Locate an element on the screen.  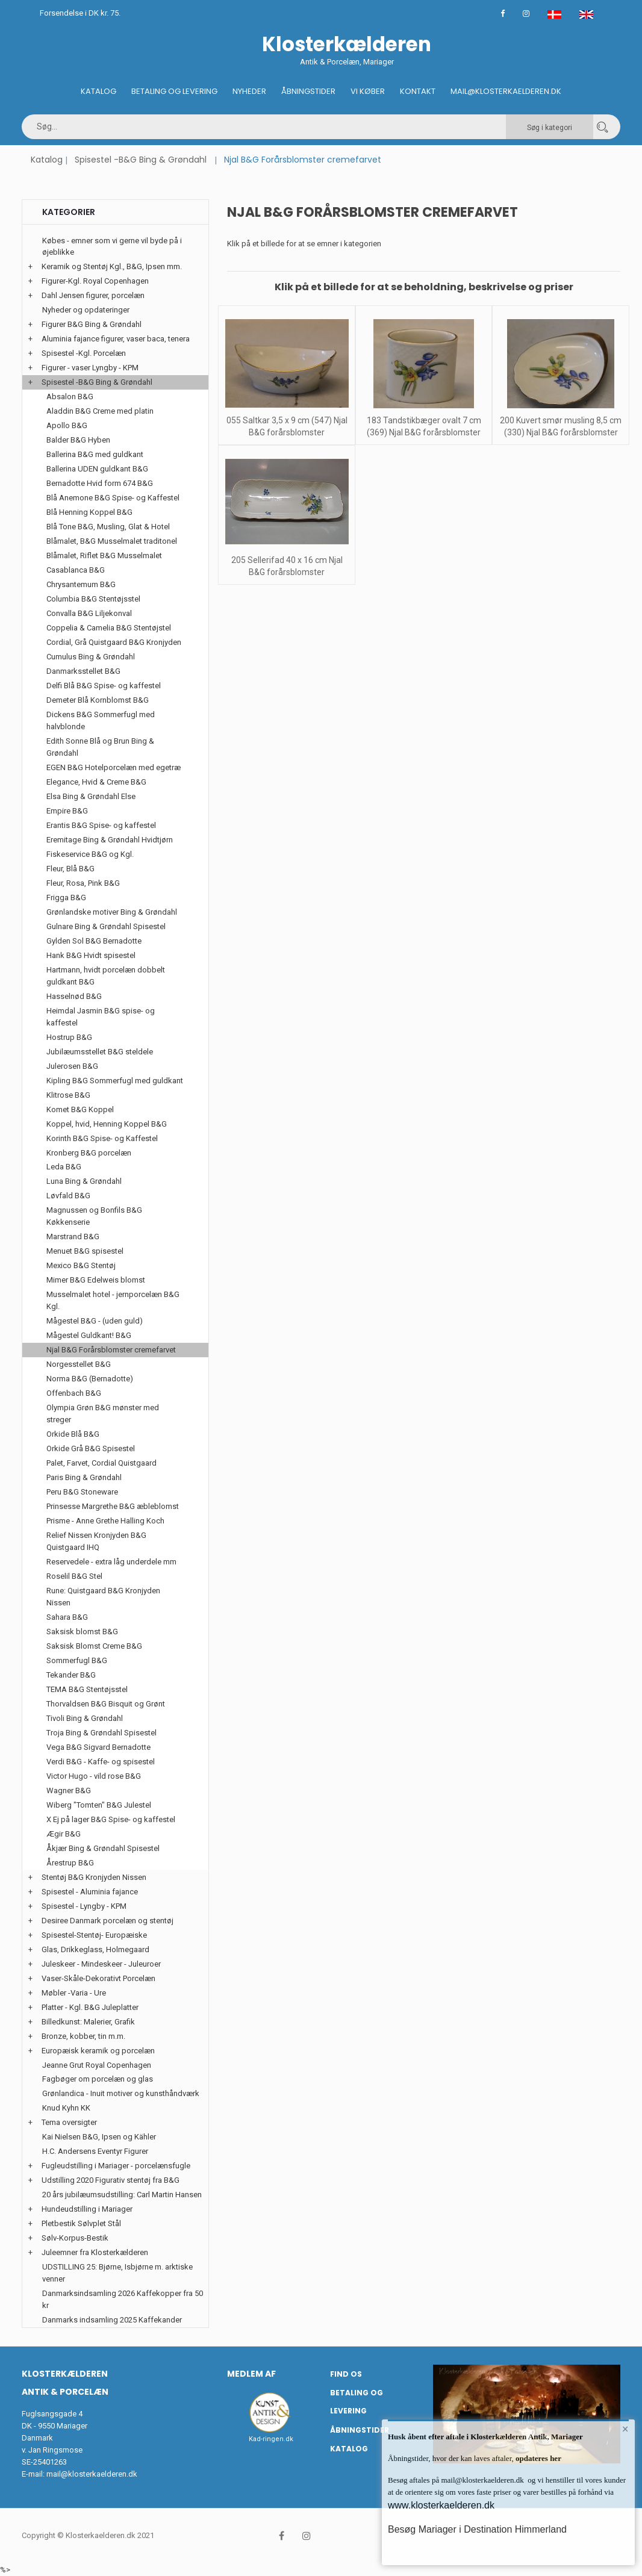
Sølv-Korpus-Bestik is located at coordinates (75, 2237).